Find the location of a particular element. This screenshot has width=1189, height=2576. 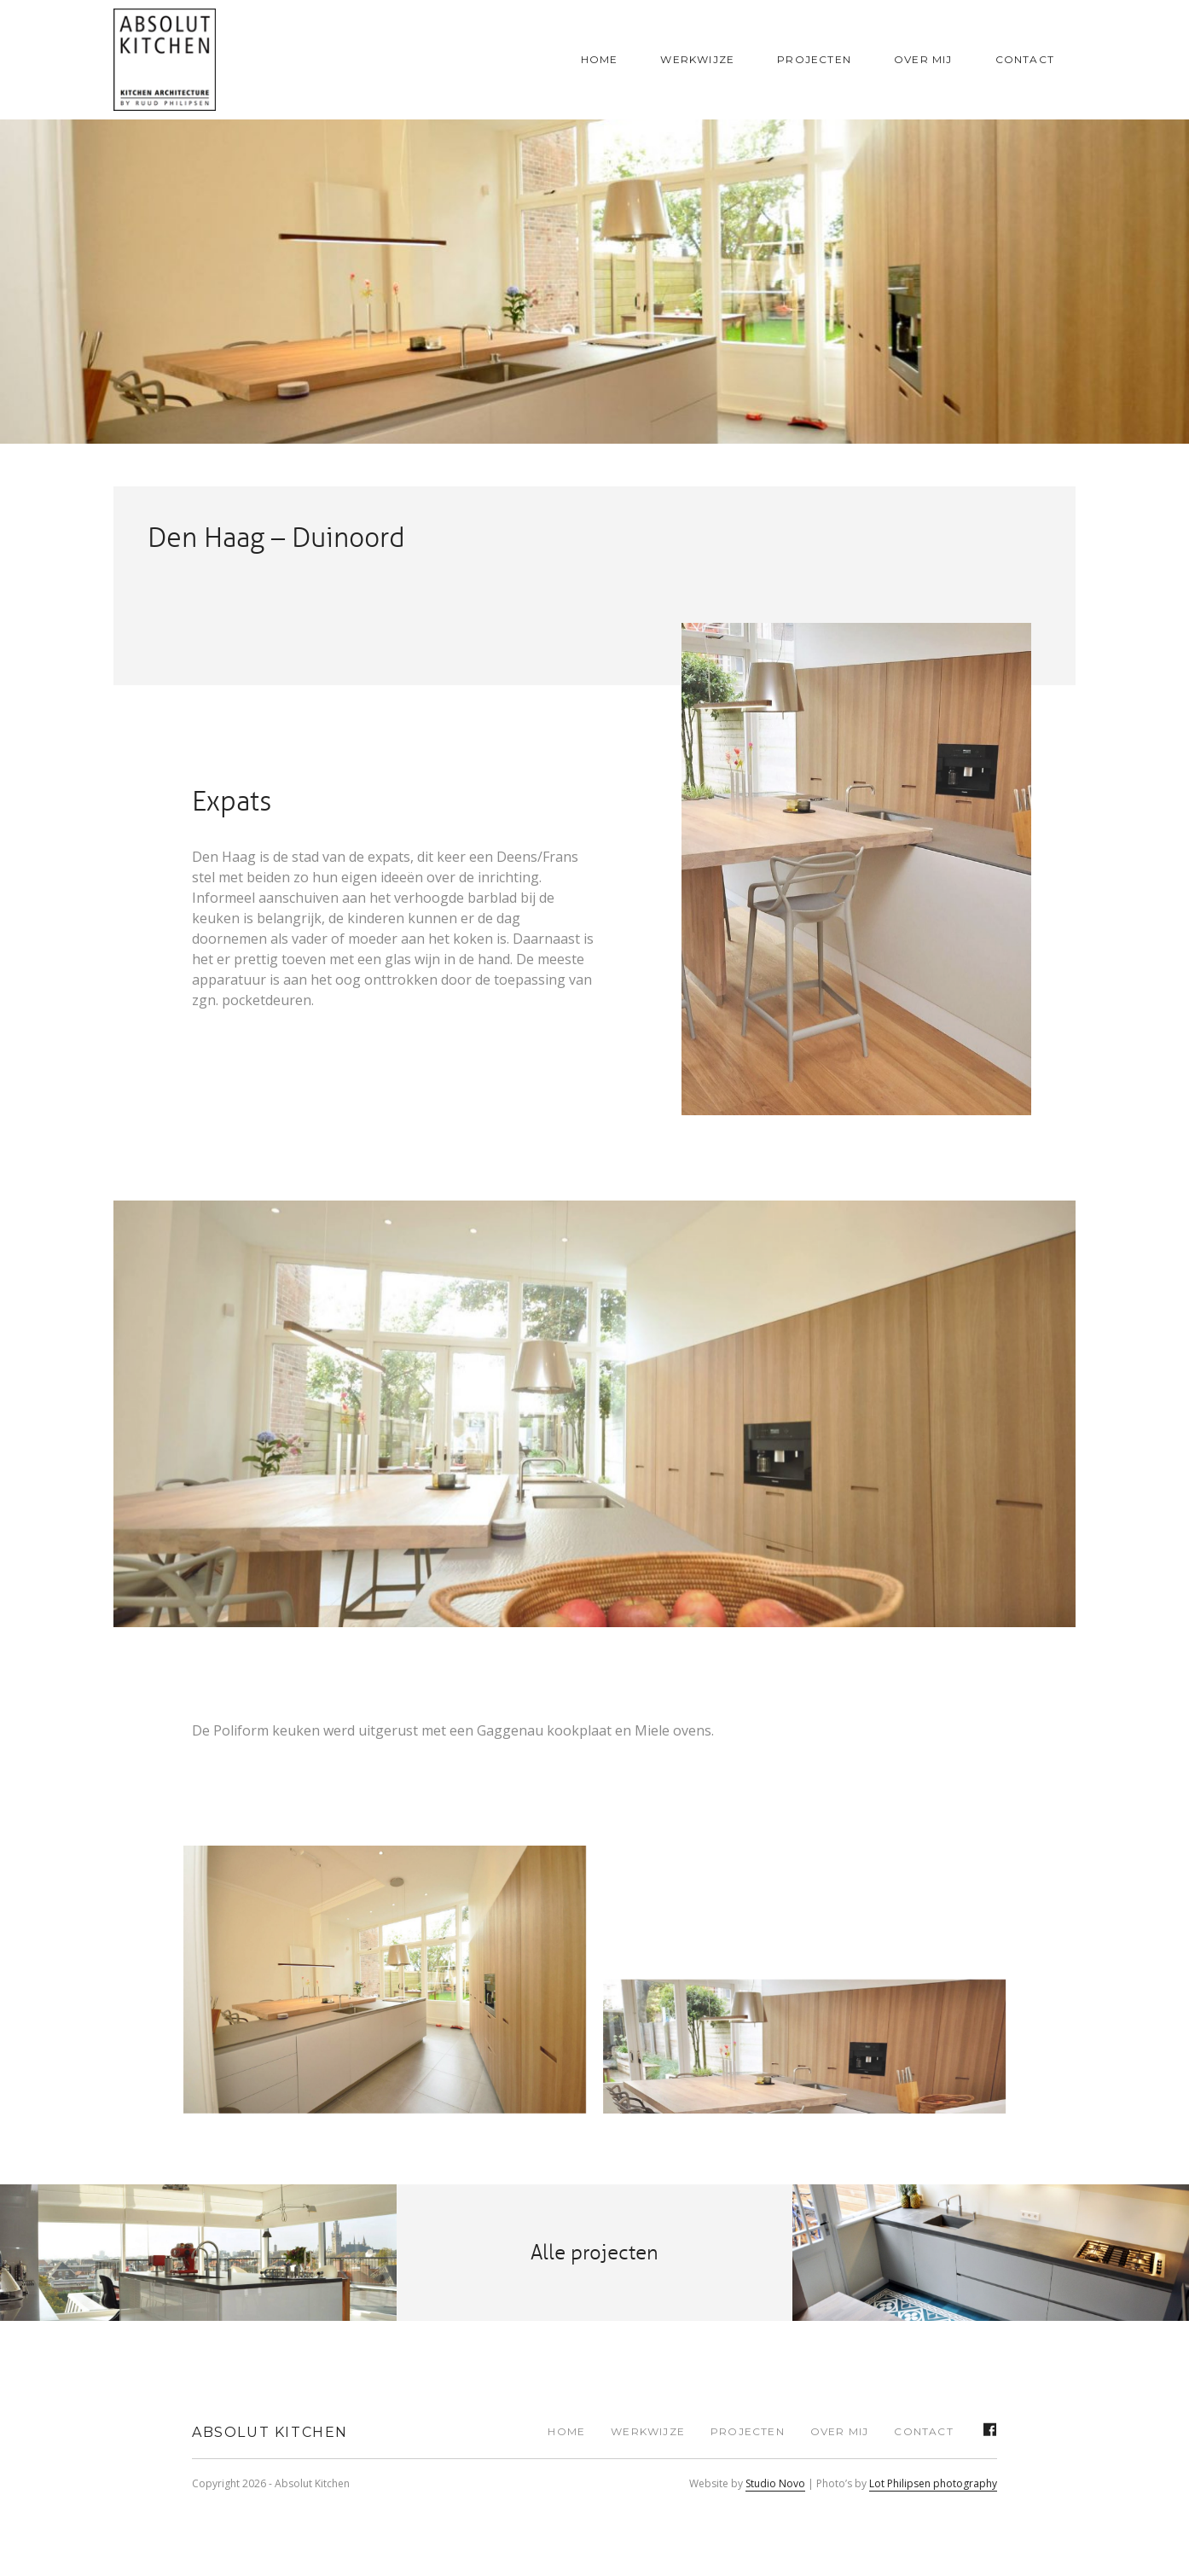

Lot Philipsen photography is located at coordinates (933, 2483).